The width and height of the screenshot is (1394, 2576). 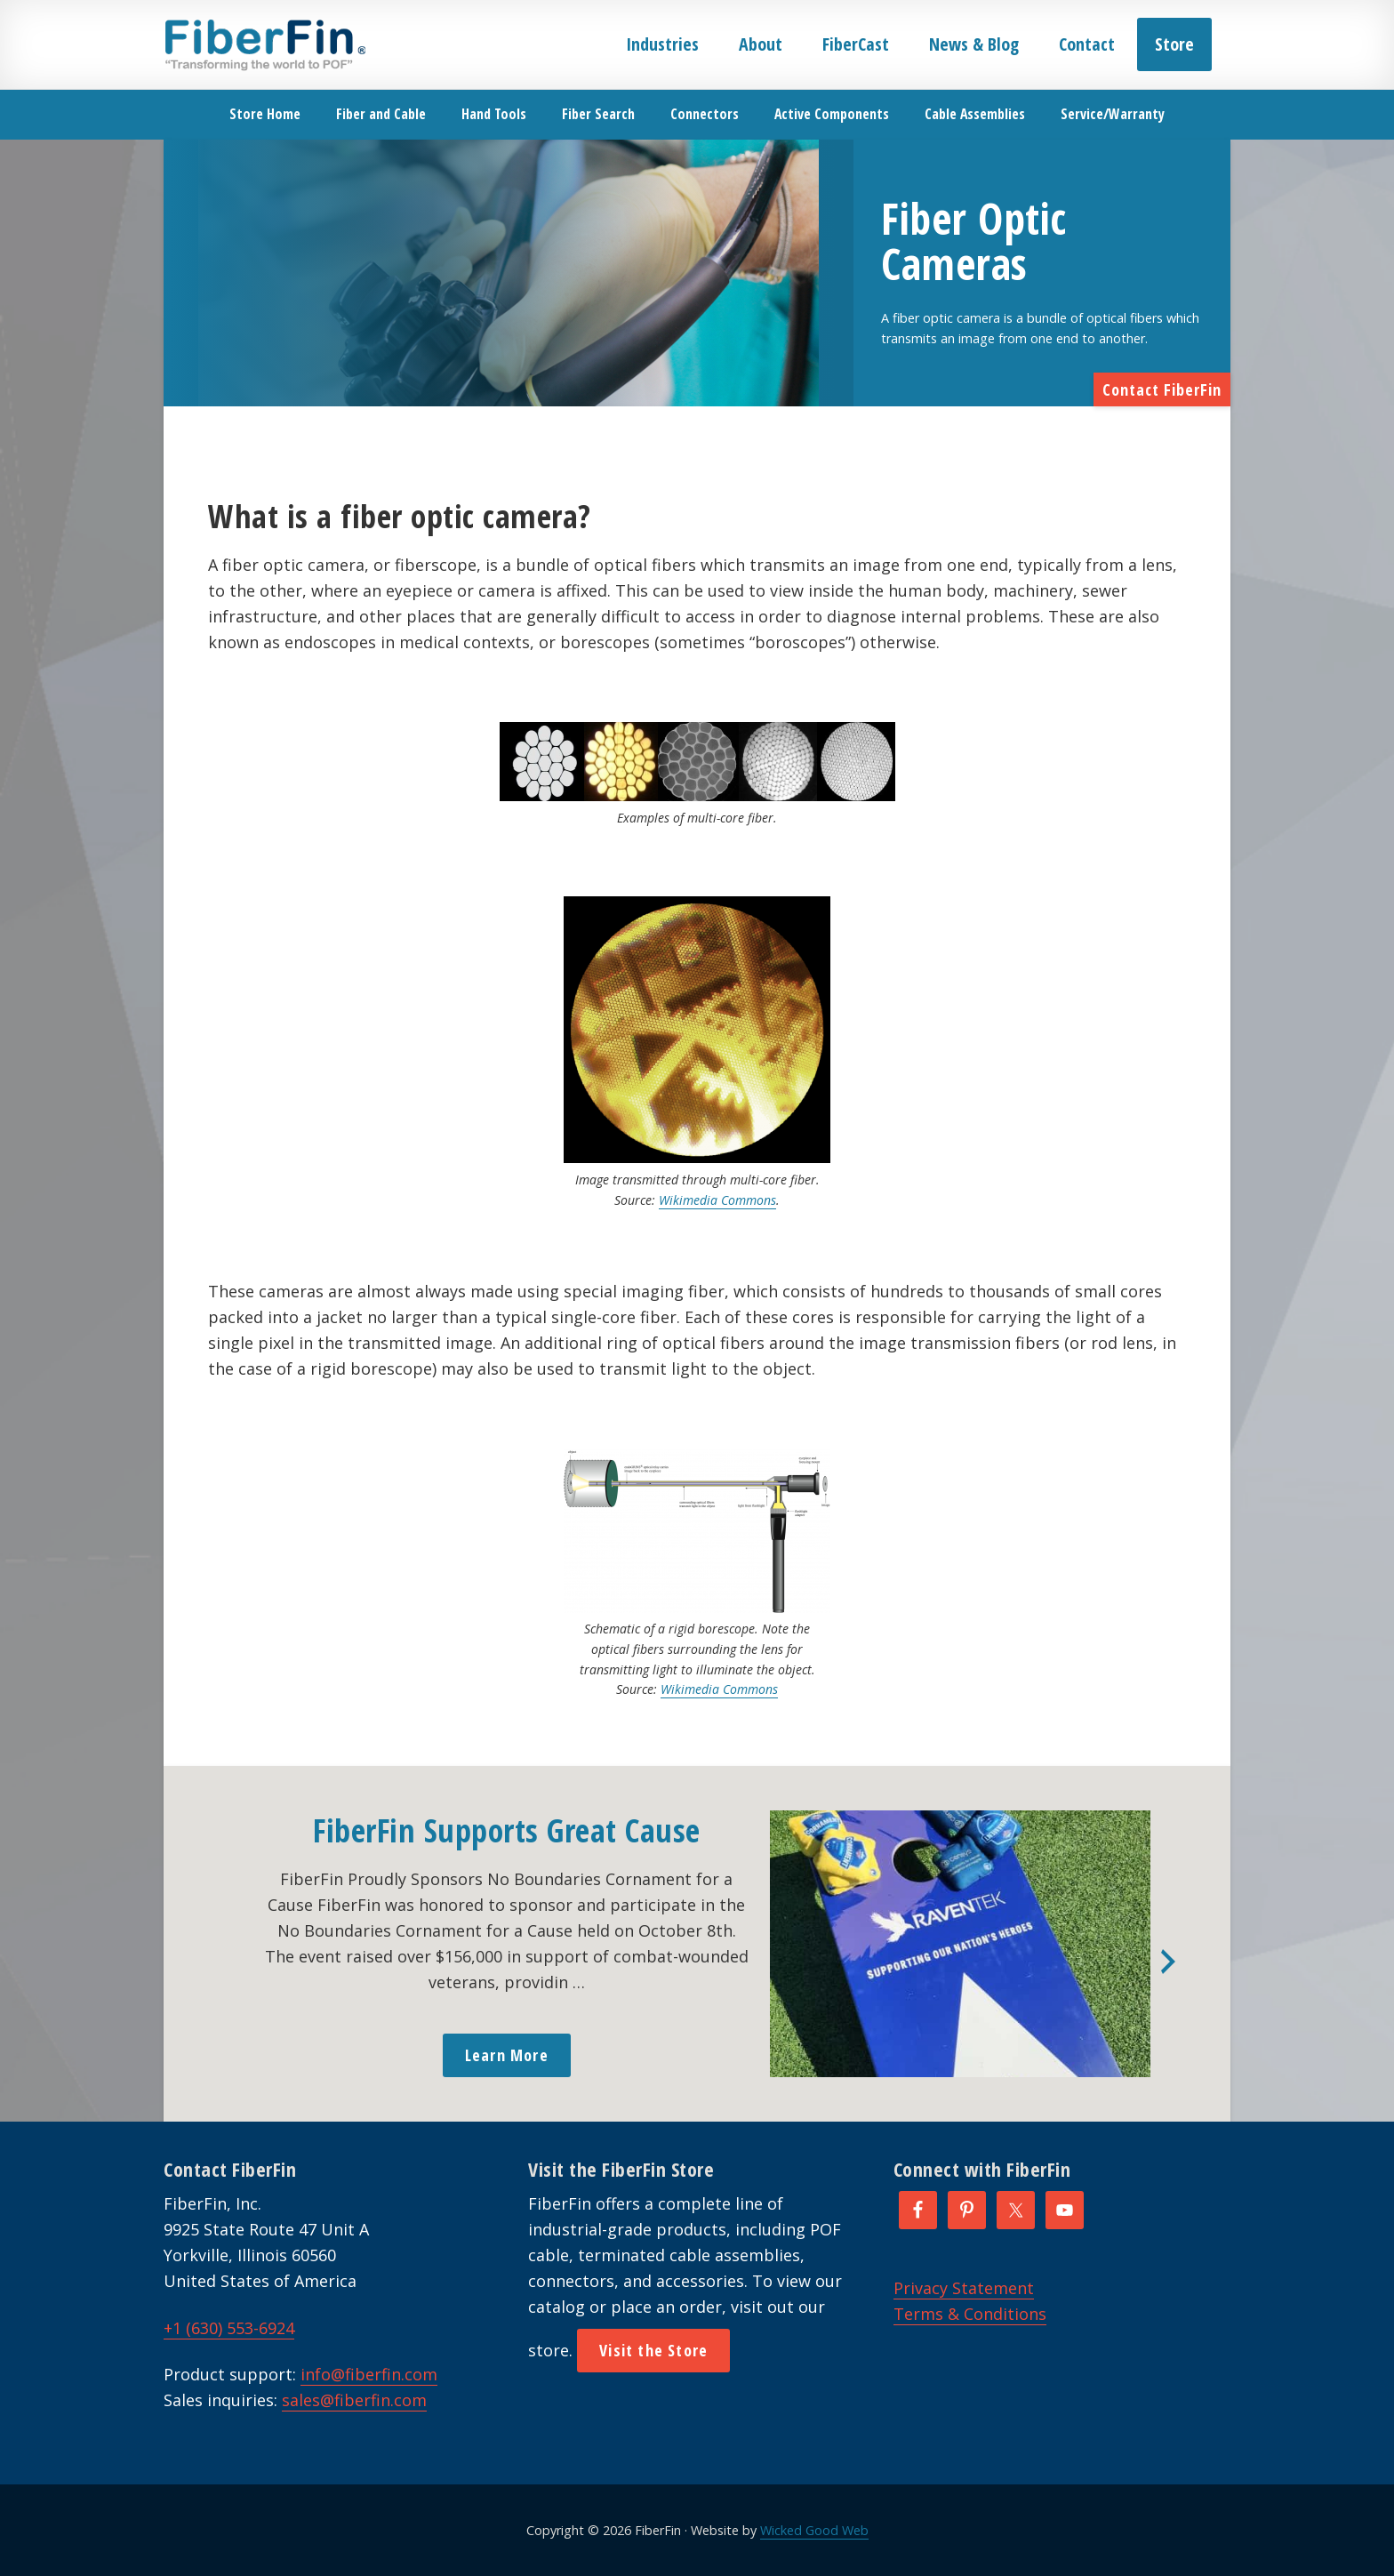 I want to click on Wicked Good Web, so click(x=814, y=2530).